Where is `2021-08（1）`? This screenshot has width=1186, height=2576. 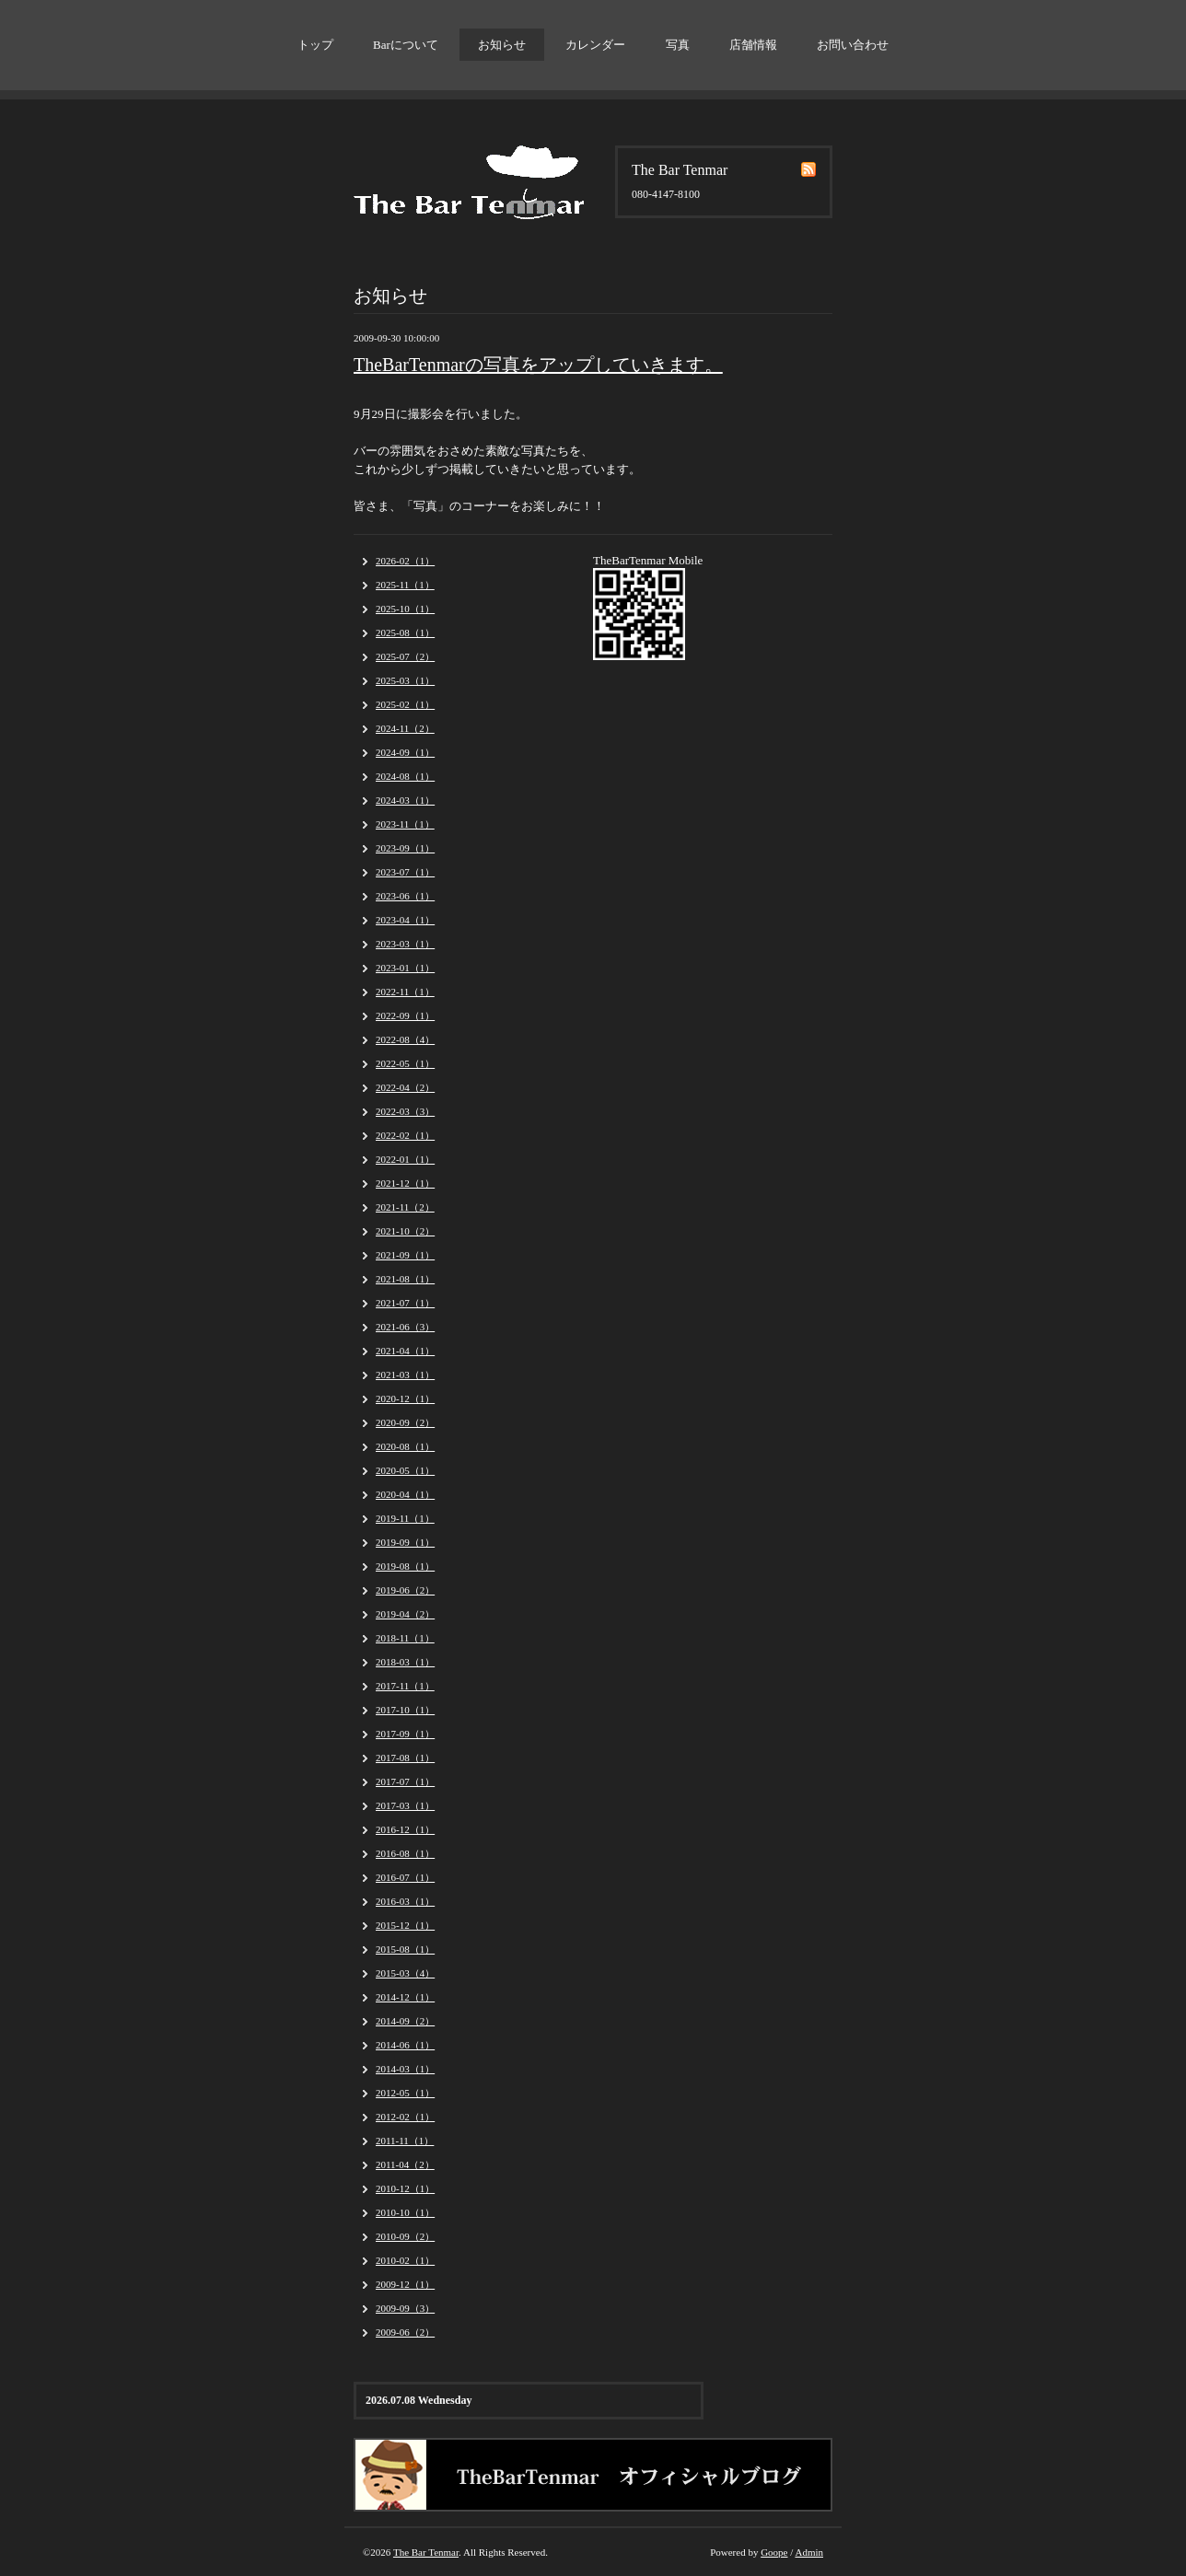
2021-08（1） is located at coordinates (405, 1278).